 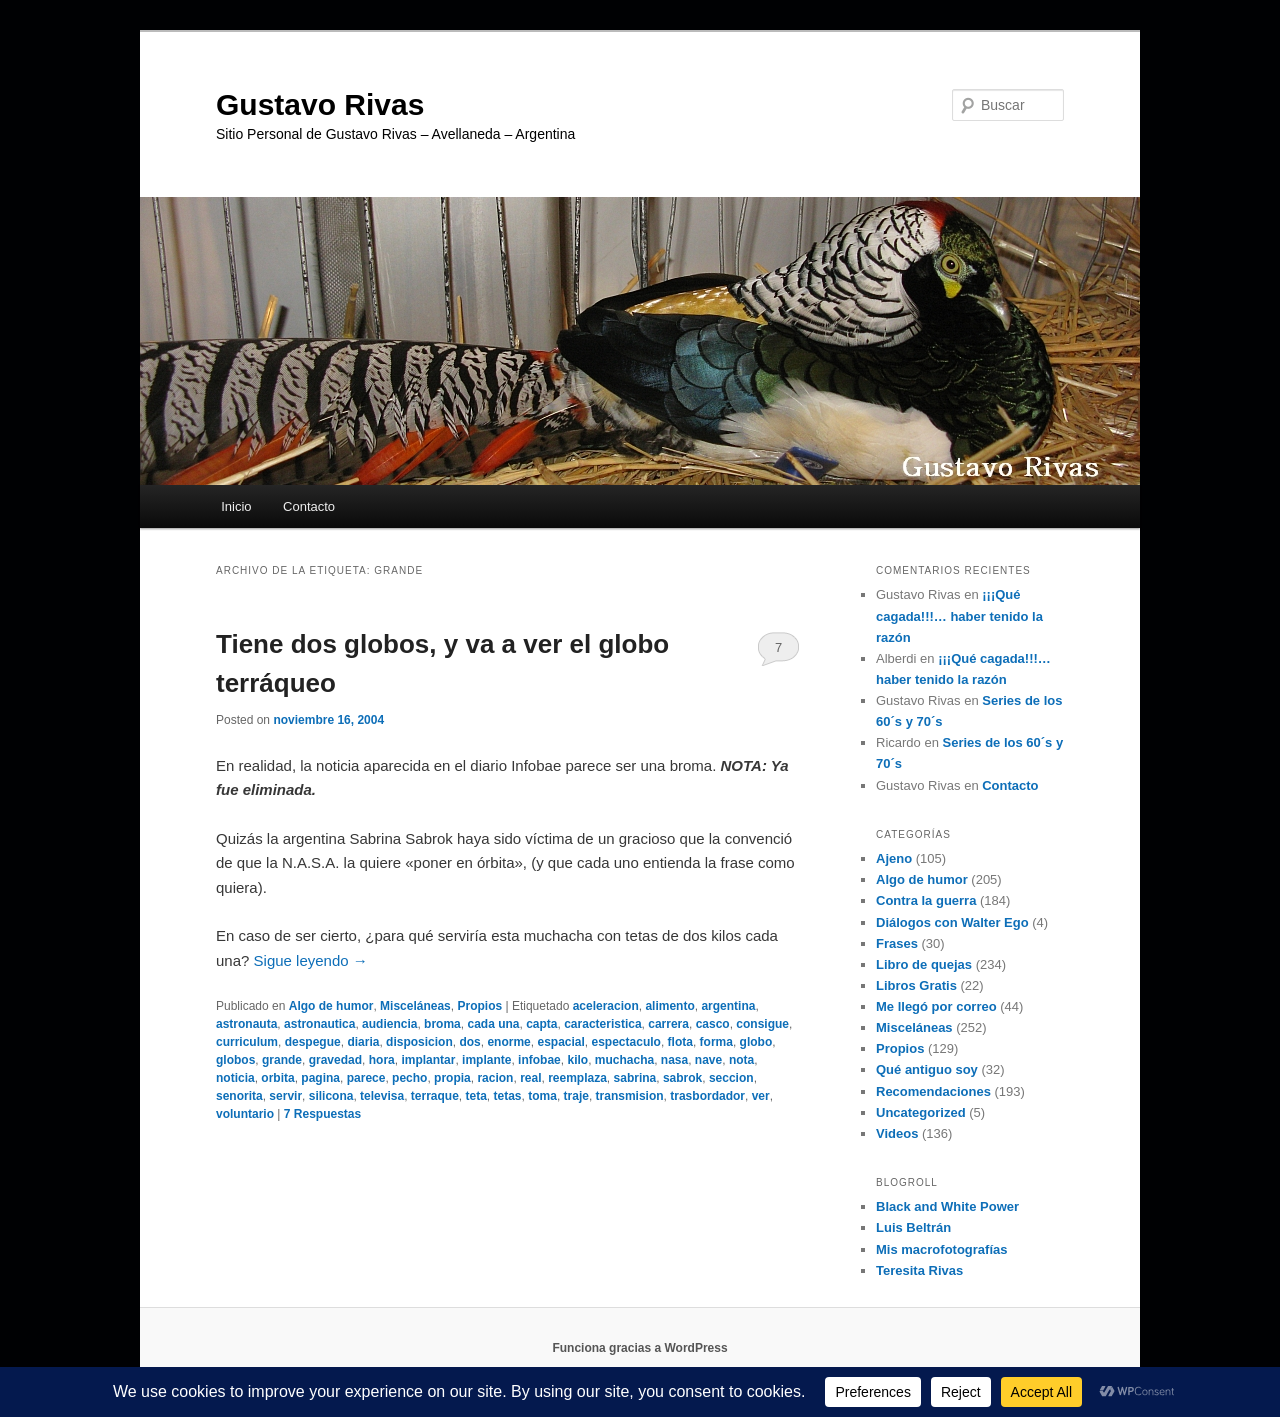 I want to click on capta, so click(x=541, y=1024).